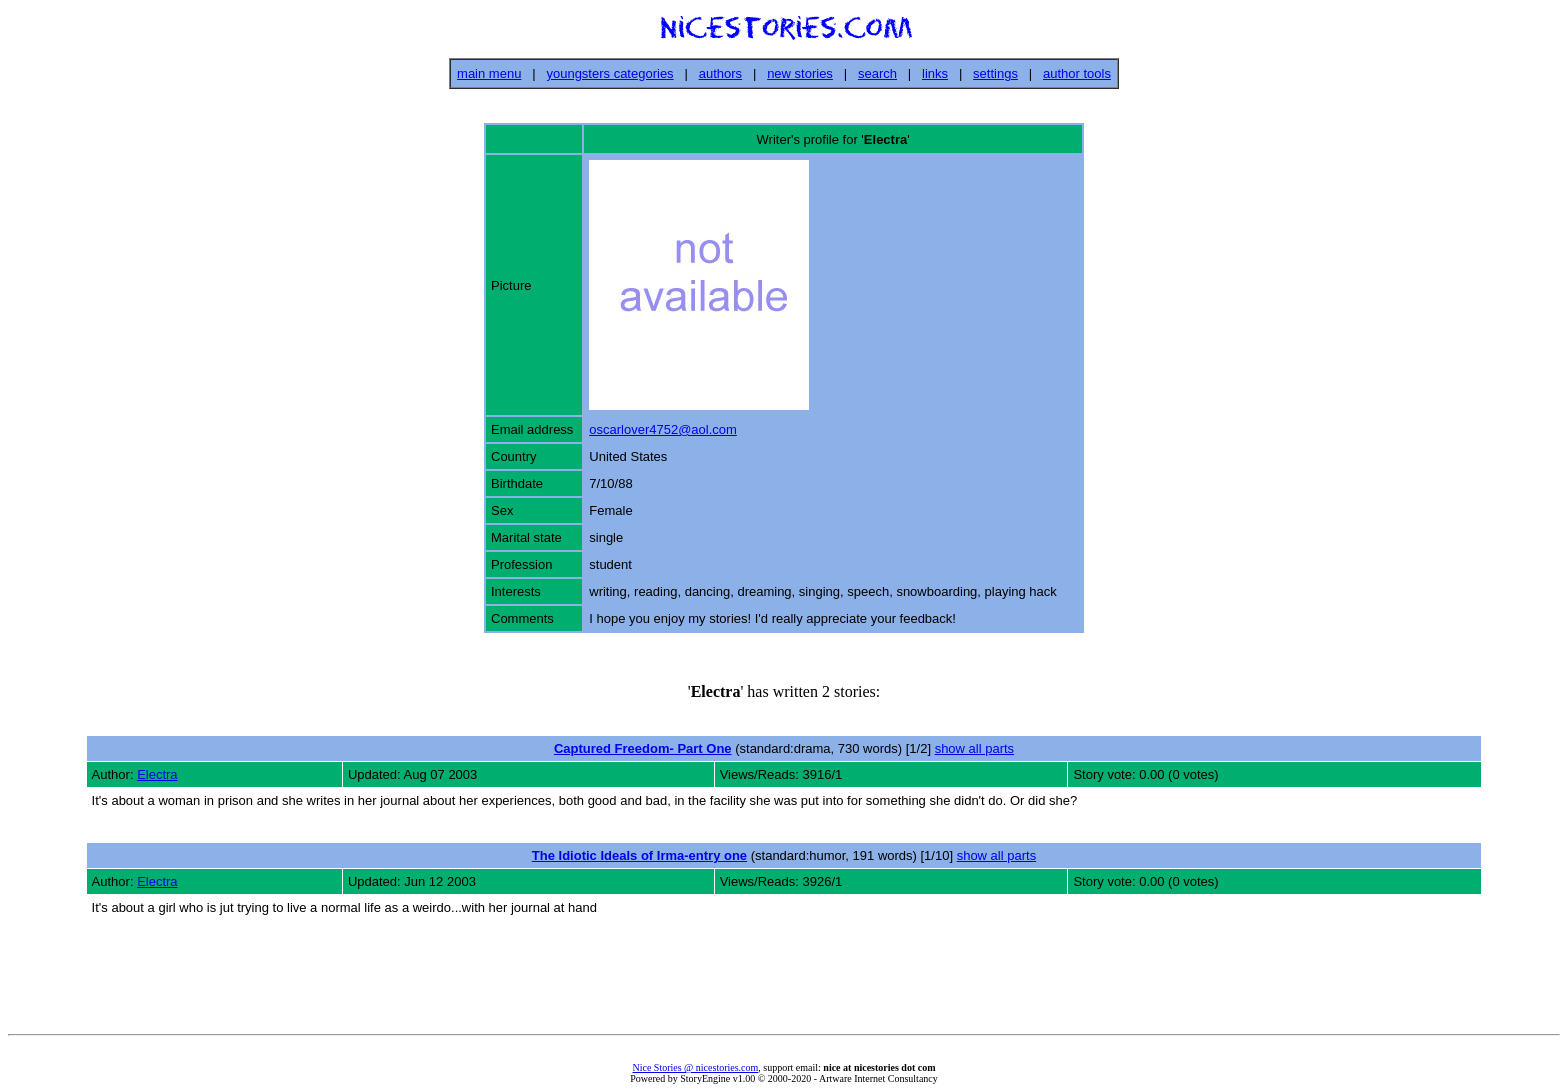 The image size is (1568, 1092). I want to click on Nice Stories @ nicestories.com, so click(695, 1067).